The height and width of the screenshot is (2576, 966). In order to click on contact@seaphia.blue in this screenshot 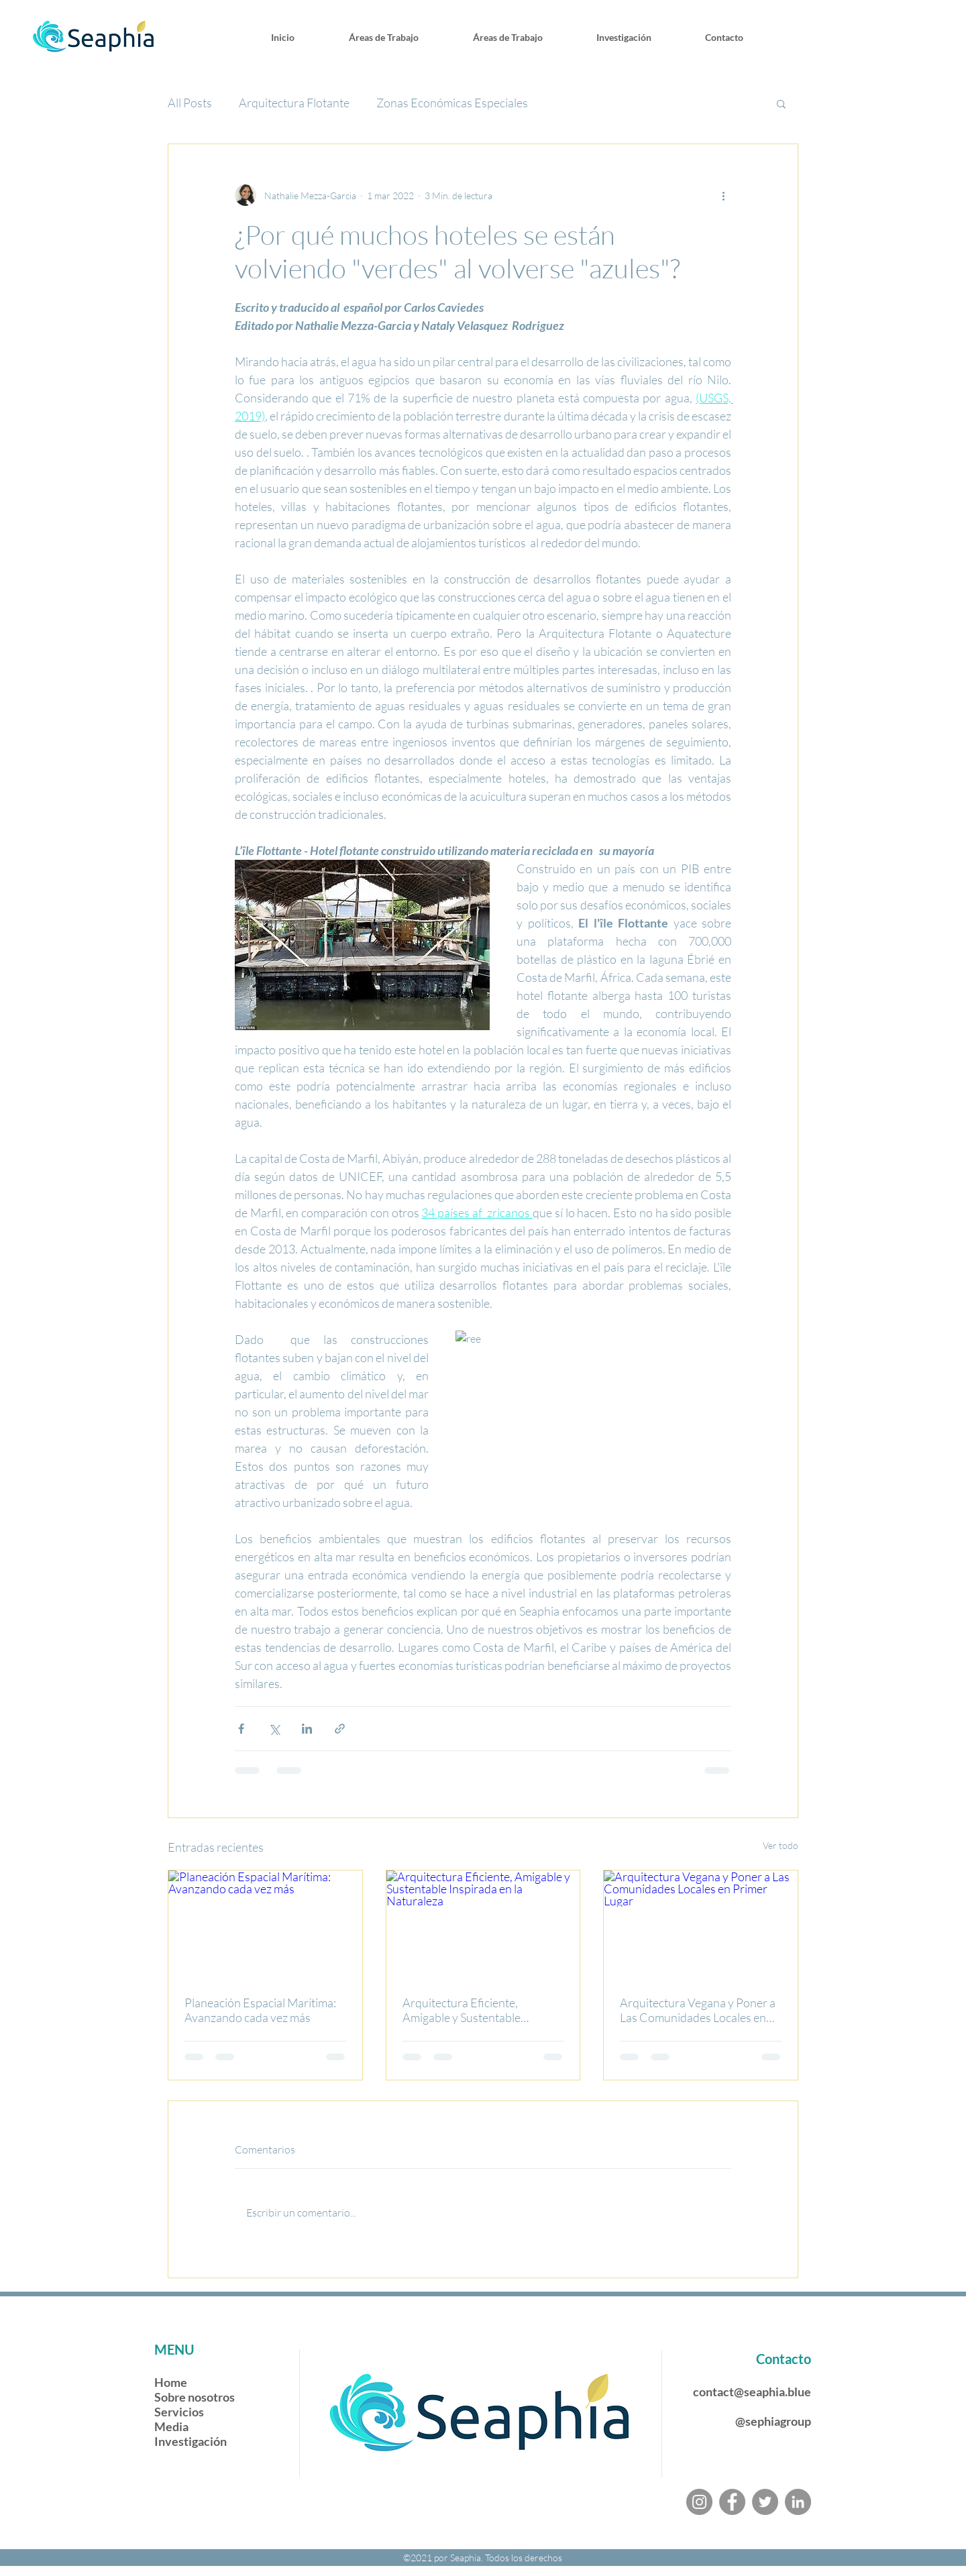, I will do `click(752, 2391)`.